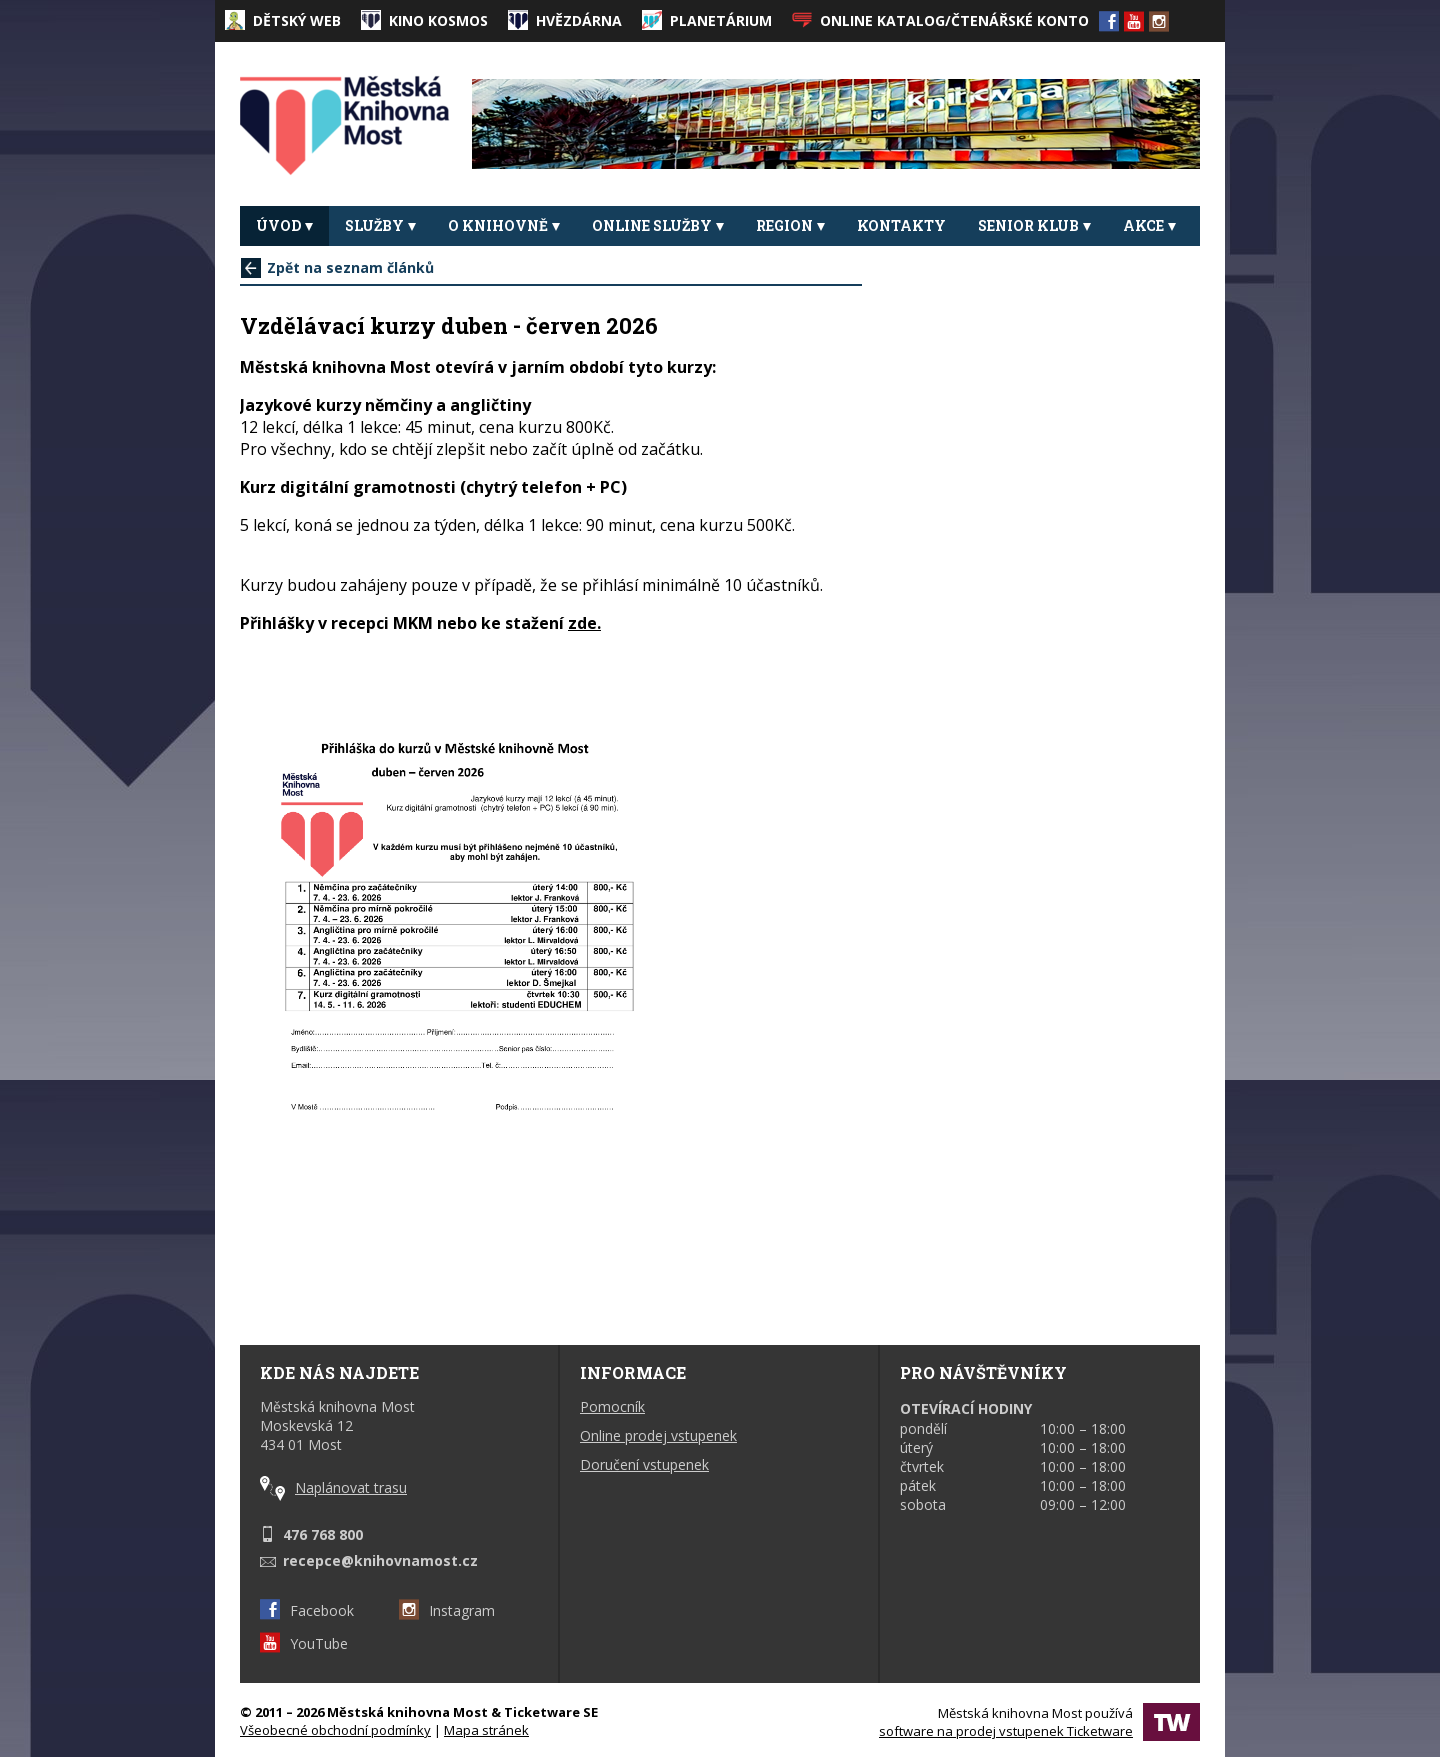 Image resolution: width=1440 pixels, height=1757 pixels. What do you see at coordinates (1149, 225) in the screenshot?
I see `Akce [button]` at bounding box center [1149, 225].